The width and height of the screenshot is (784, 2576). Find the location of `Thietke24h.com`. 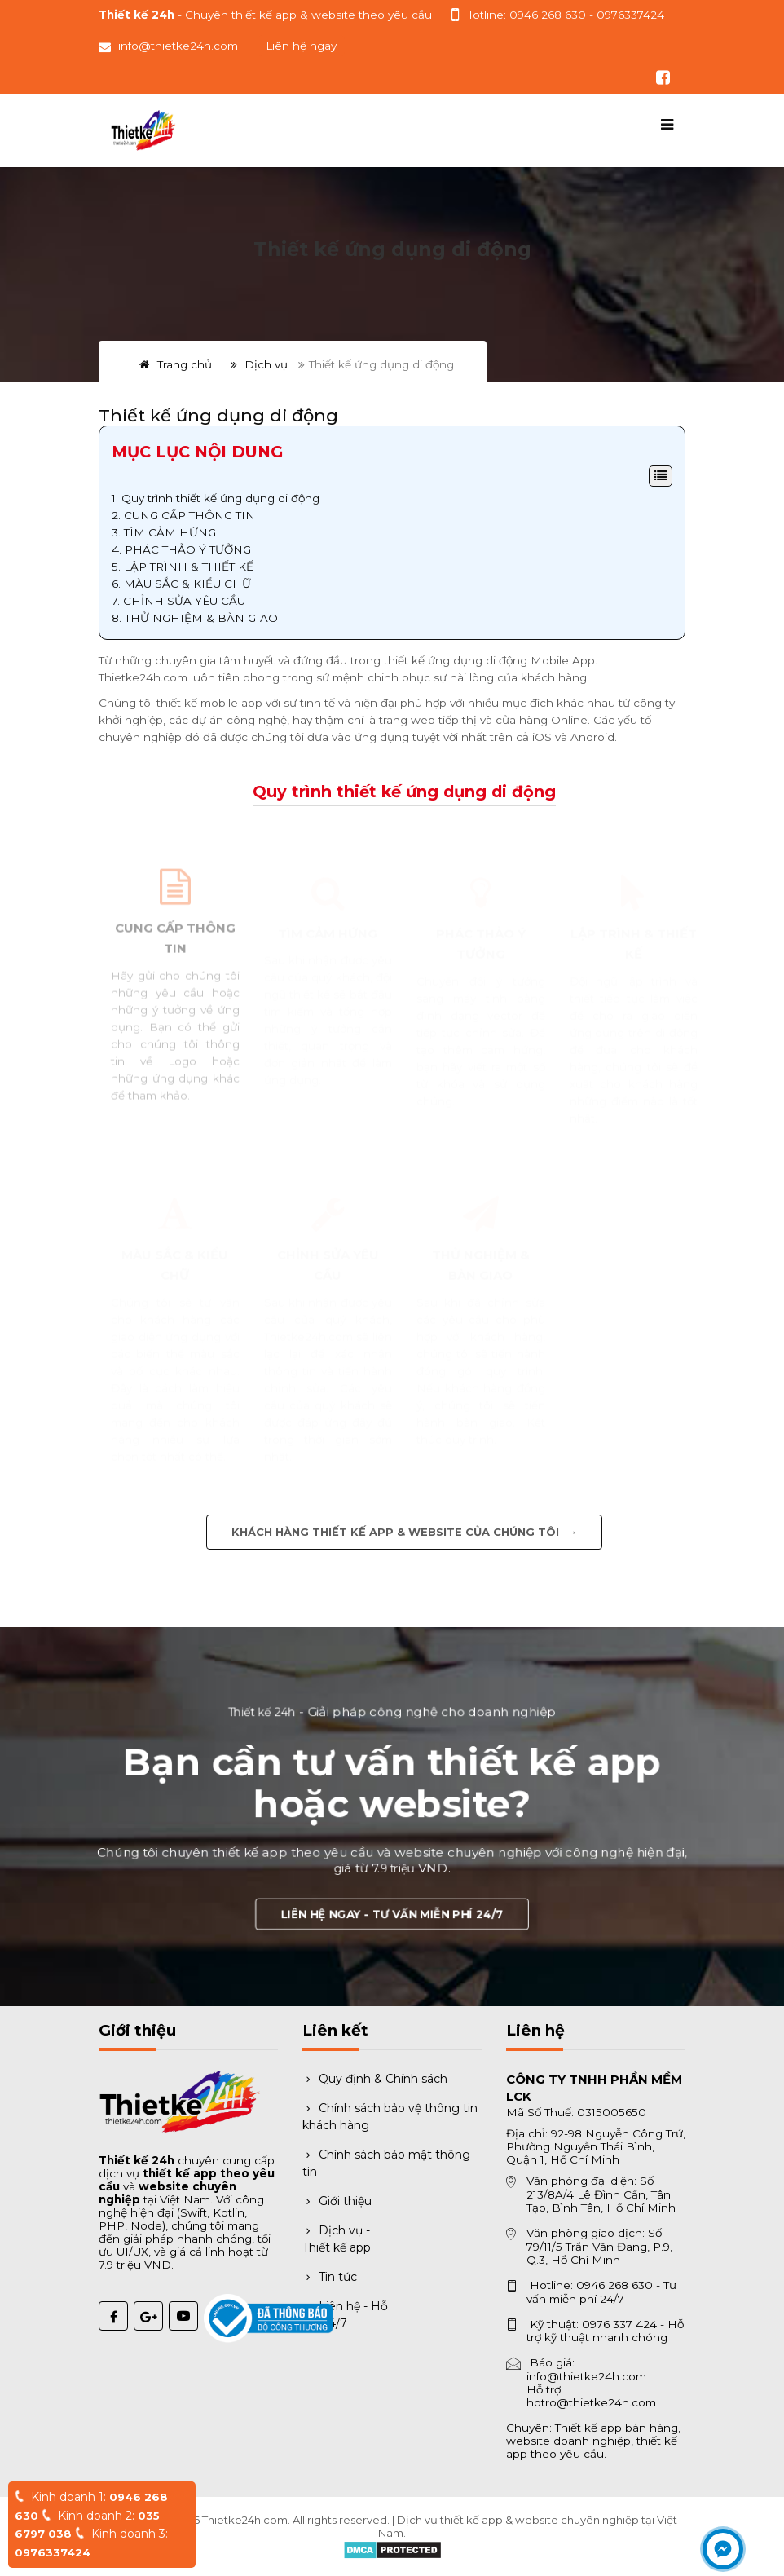

Thietke24h.com is located at coordinates (245, 2519).